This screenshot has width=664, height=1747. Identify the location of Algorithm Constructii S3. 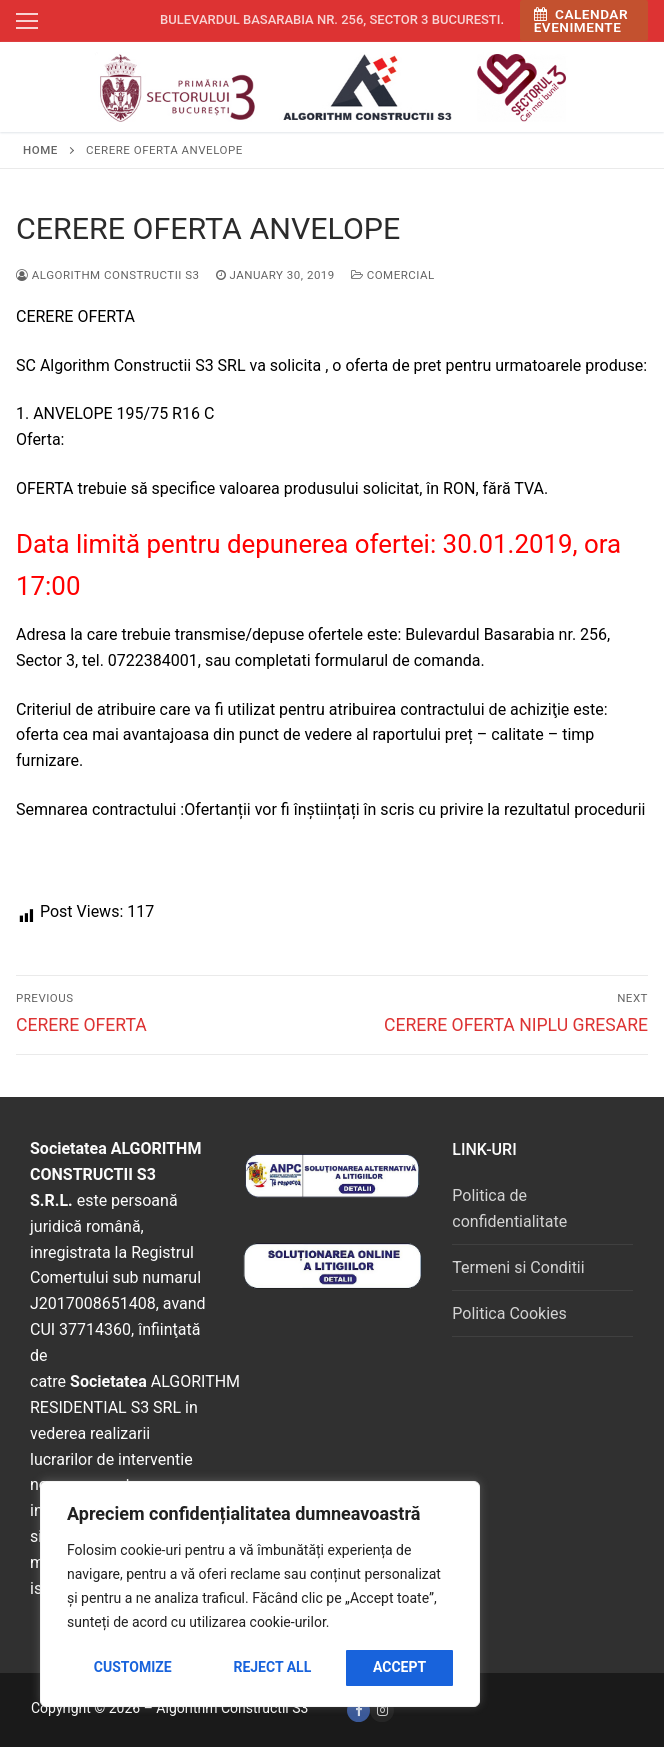
(108, 275).